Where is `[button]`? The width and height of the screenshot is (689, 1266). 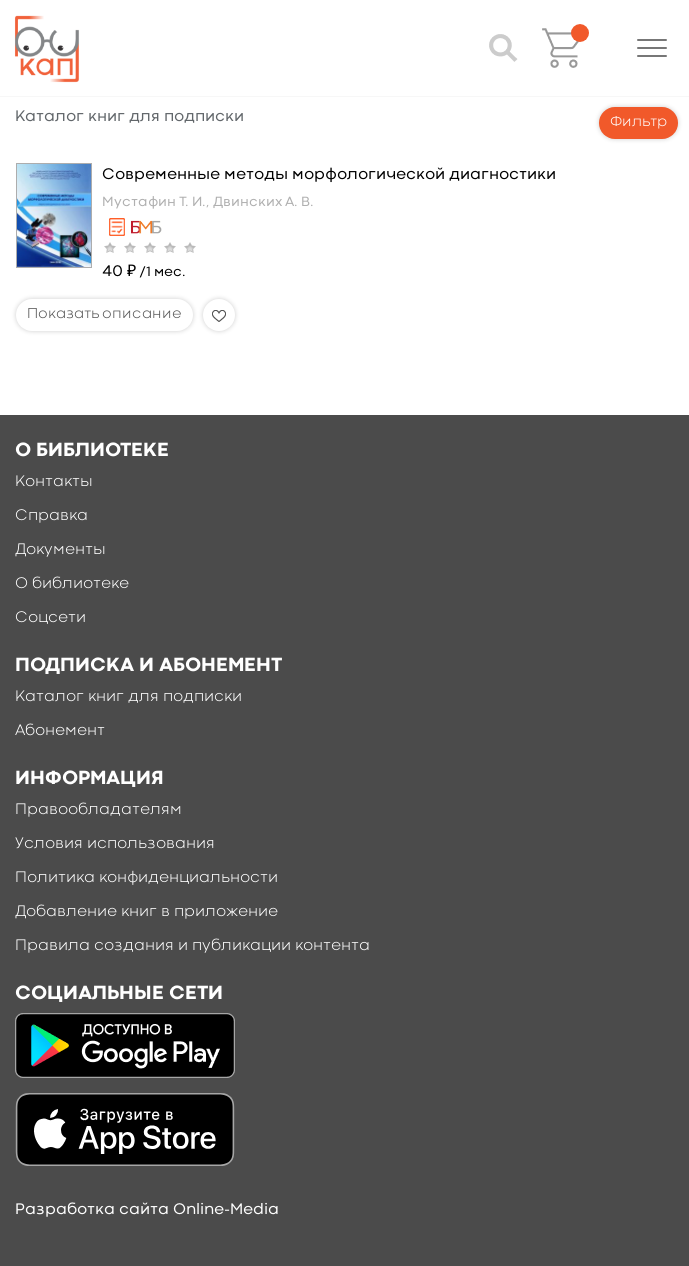
[button] is located at coordinates (652, 48).